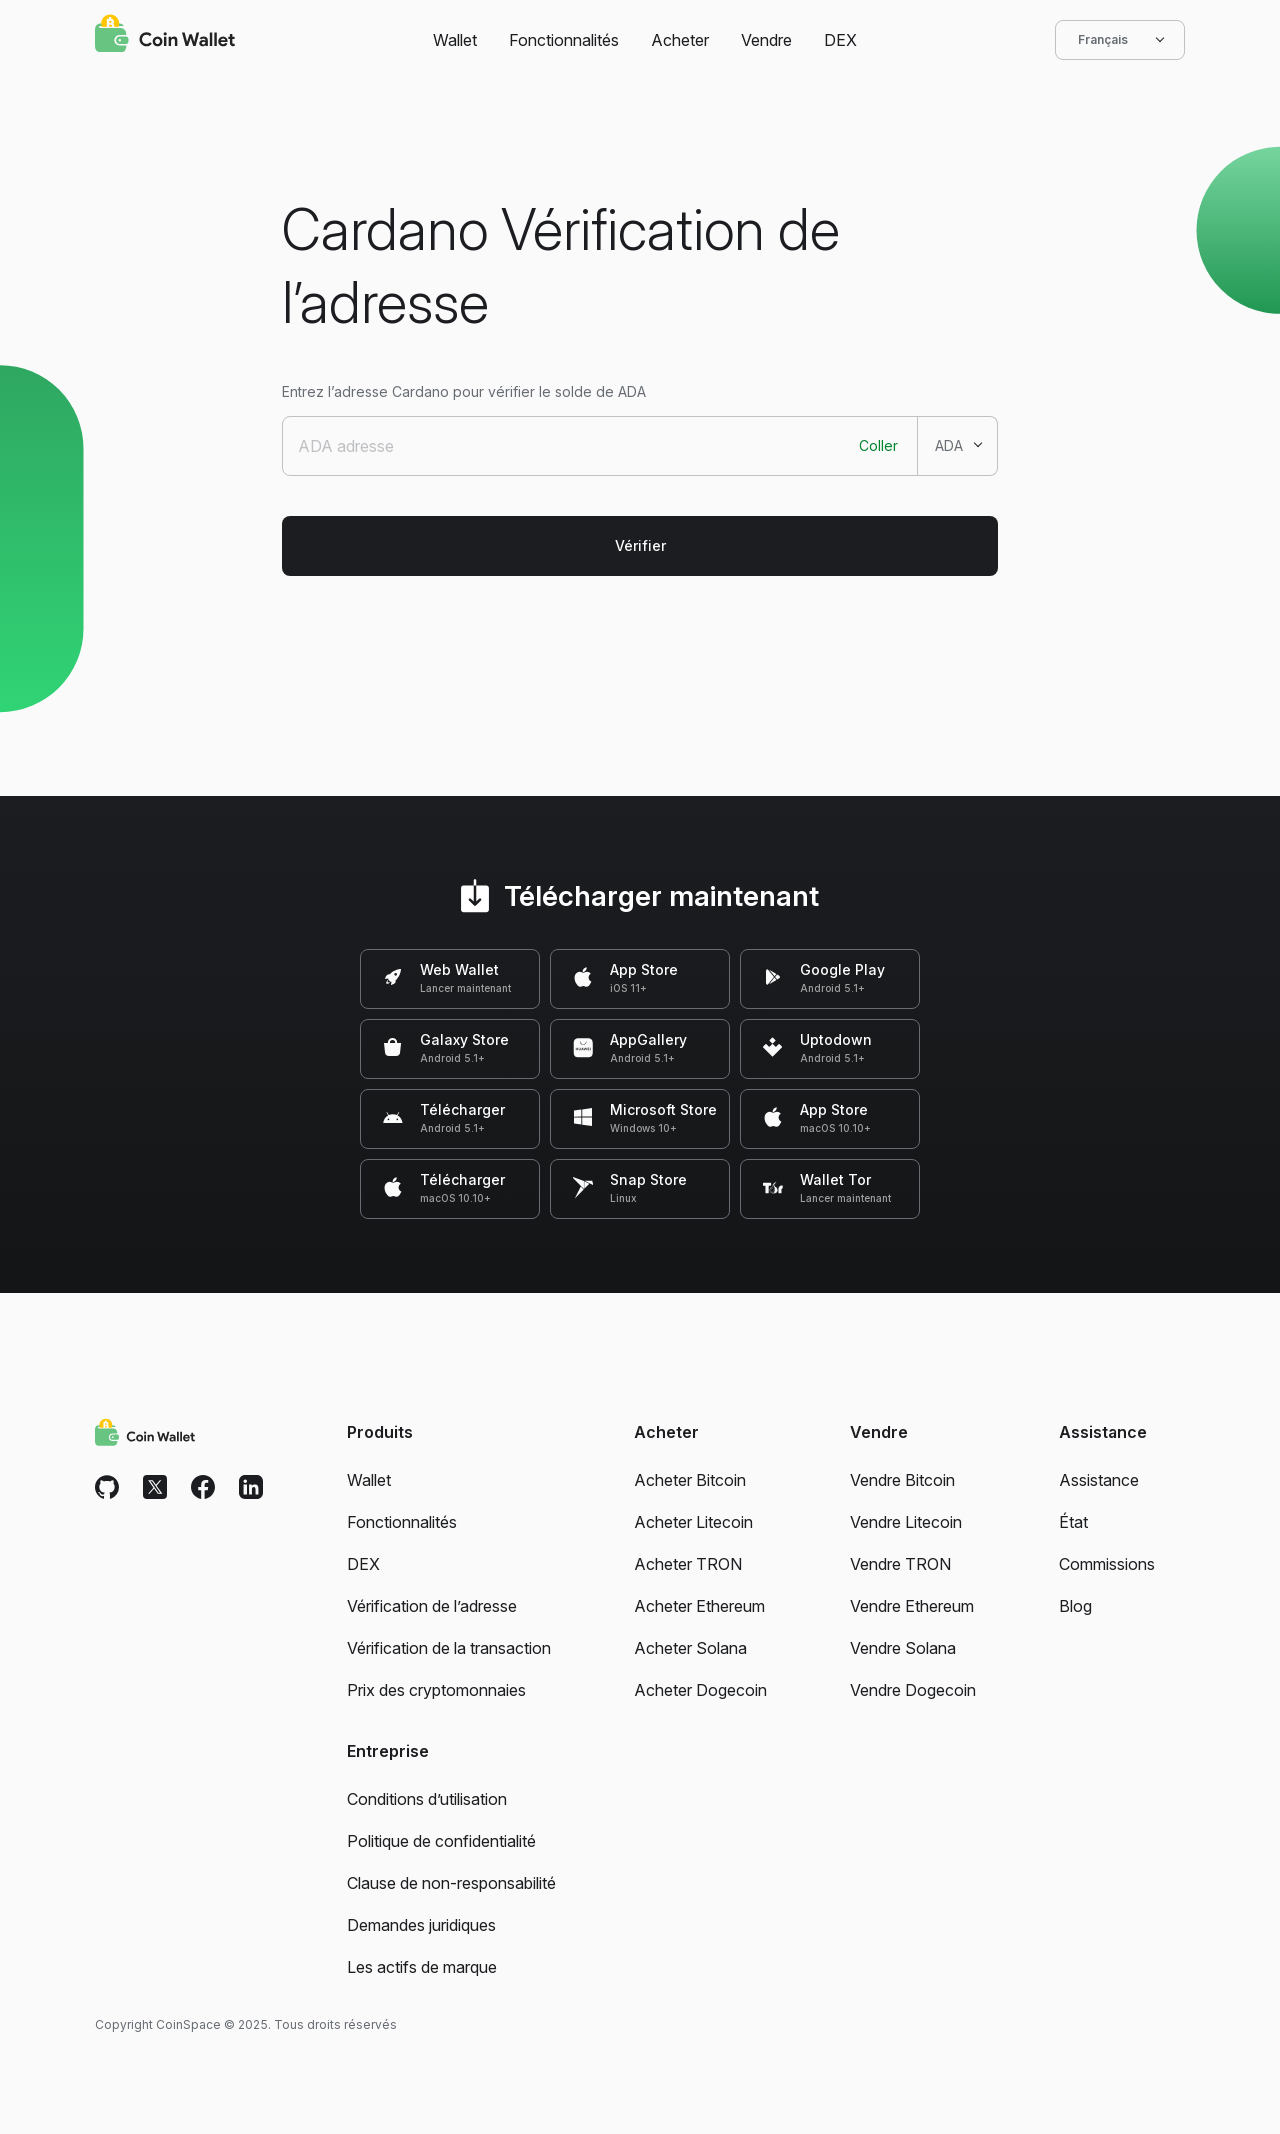 The width and height of the screenshot is (1280, 2134). What do you see at coordinates (878, 445) in the screenshot?
I see `Coller` at bounding box center [878, 445].